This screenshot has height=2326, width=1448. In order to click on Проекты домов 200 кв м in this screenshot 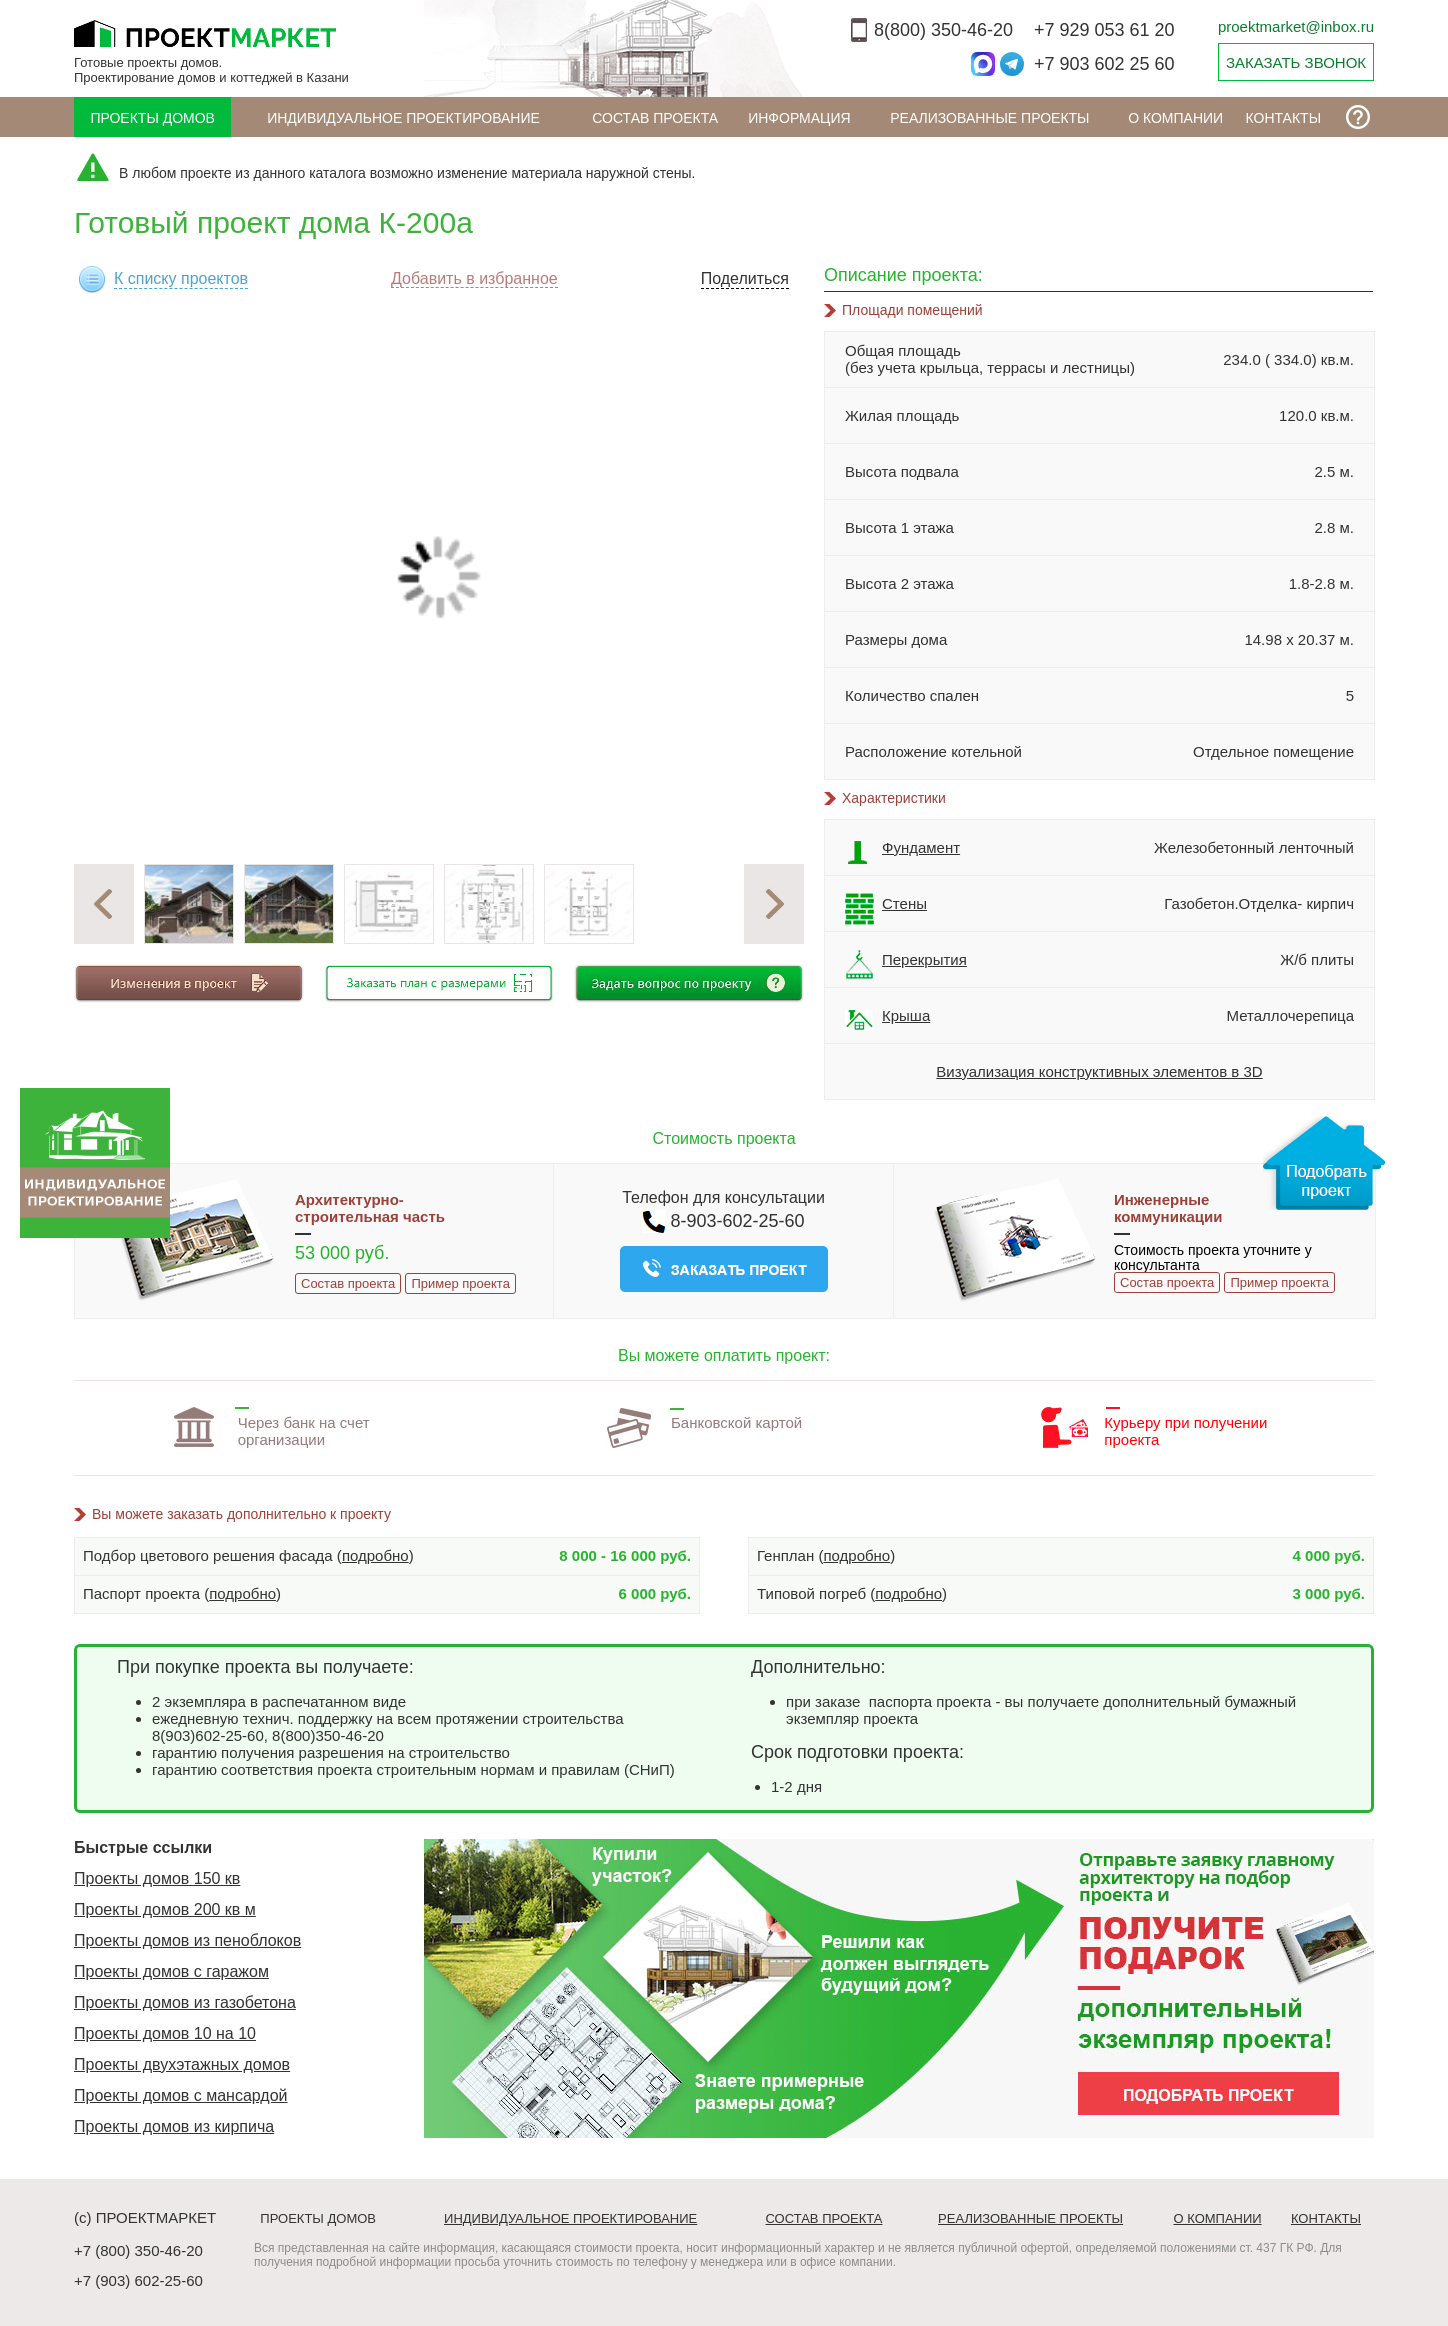, I will do `click(165, 1909)`.